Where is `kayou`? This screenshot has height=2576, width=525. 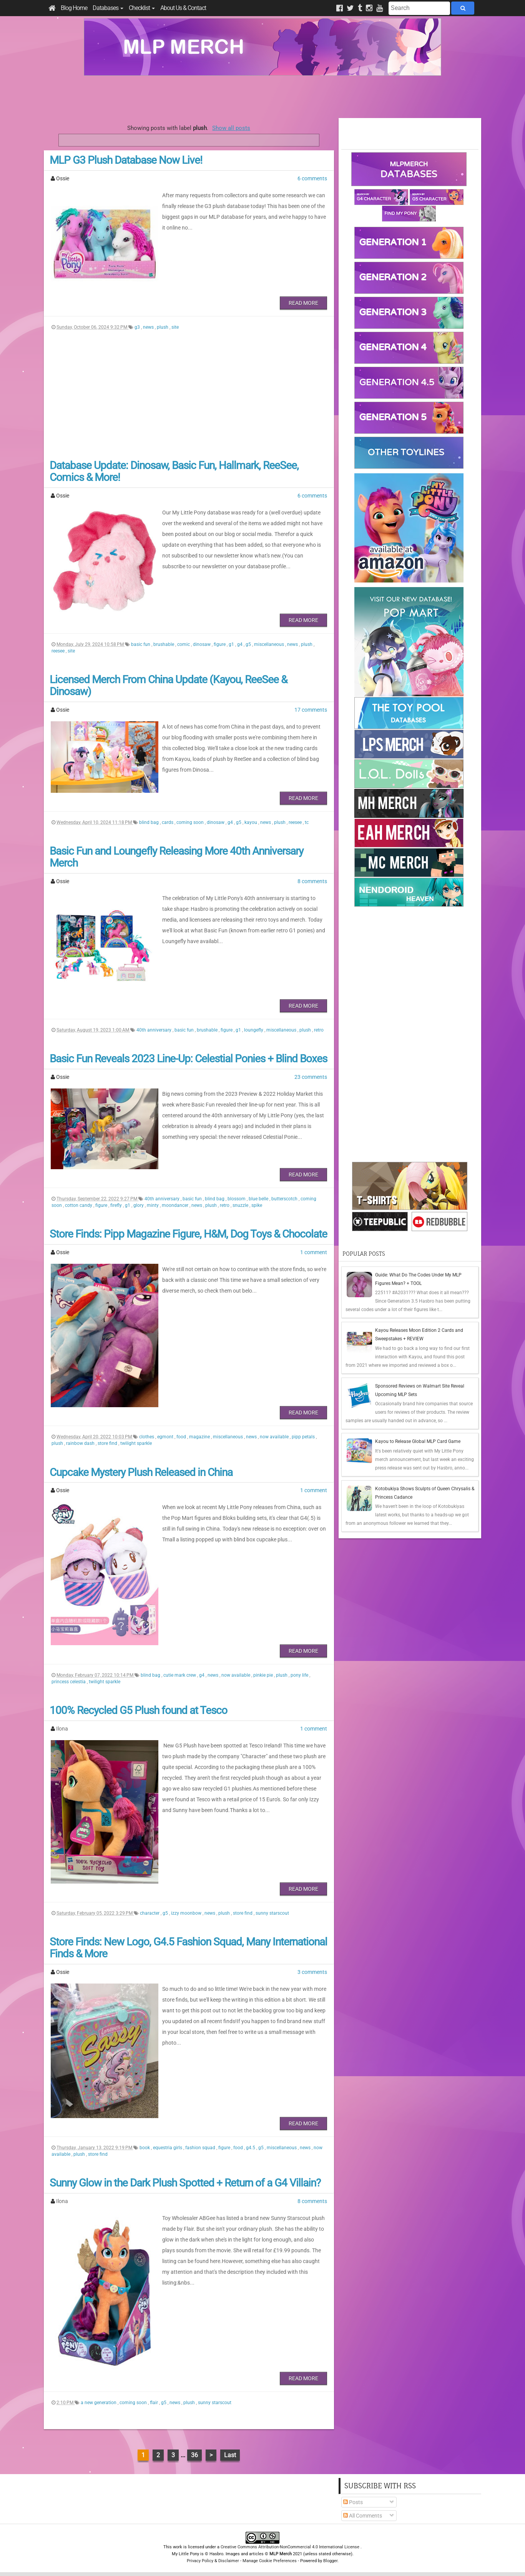
kayou is located at coordinates (251, 822).